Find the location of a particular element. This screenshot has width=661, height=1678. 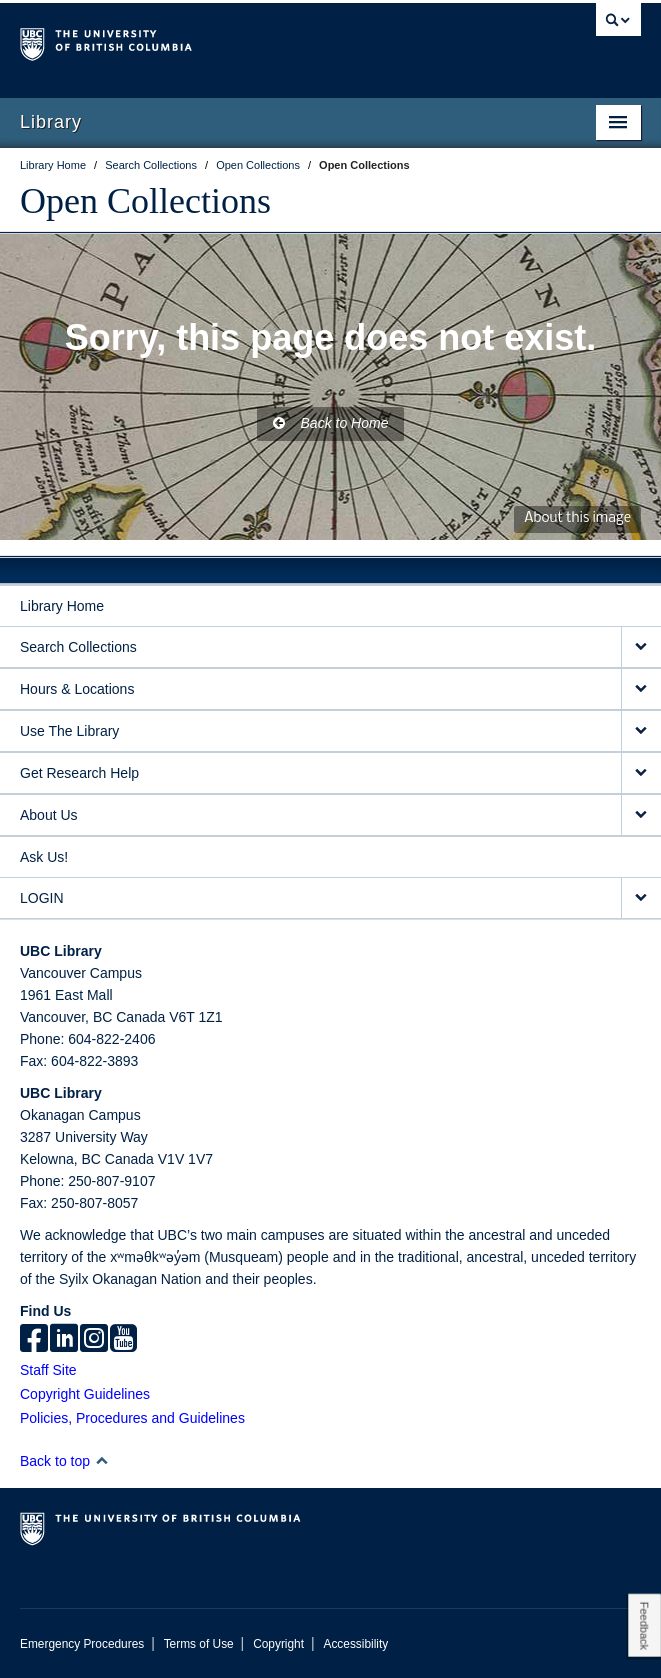

[expand LOGIN menu] is located at coordinates (641, 898).